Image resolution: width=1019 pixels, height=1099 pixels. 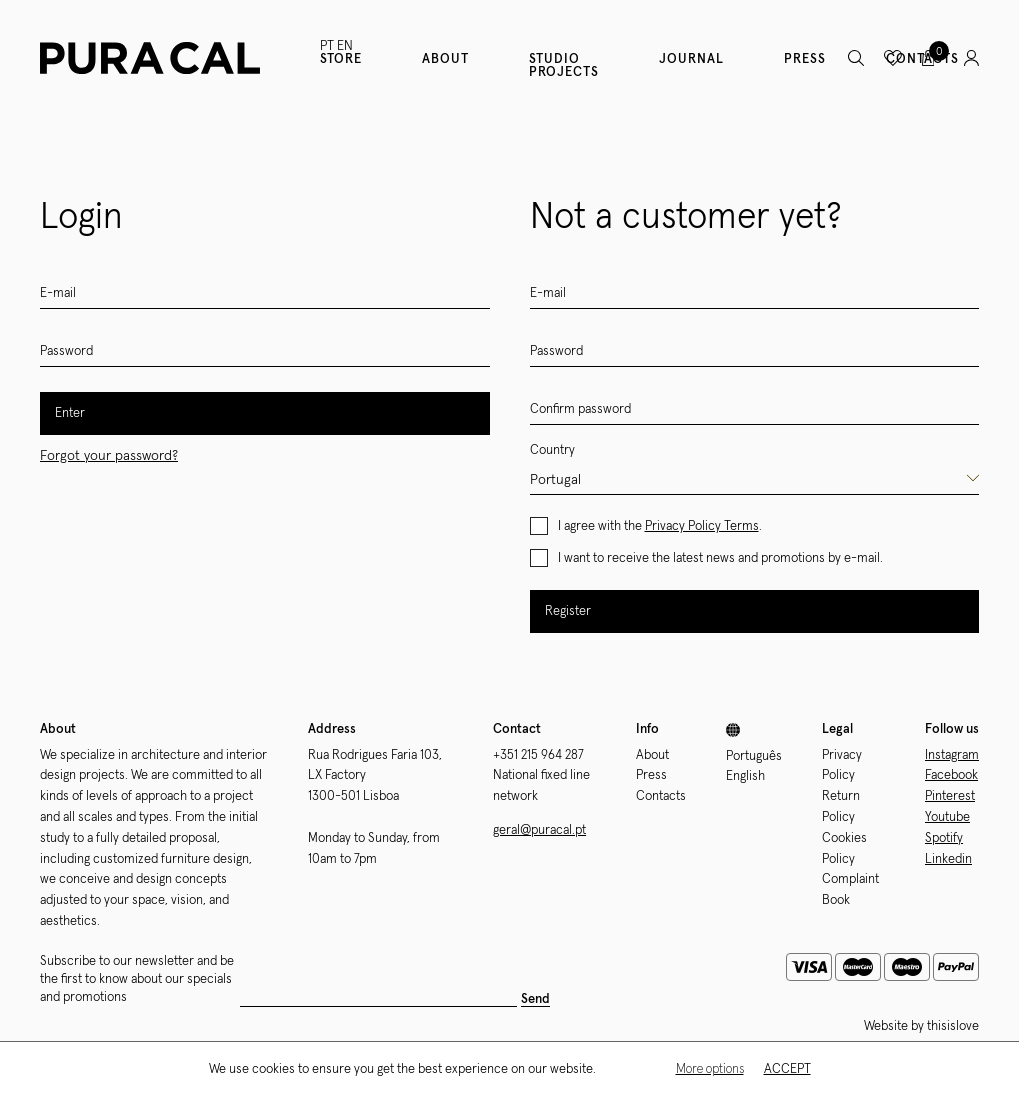 What do you see at coordinates (691, 59) in the screenshot?
I see `Journal` at bounding box center [691, 59].